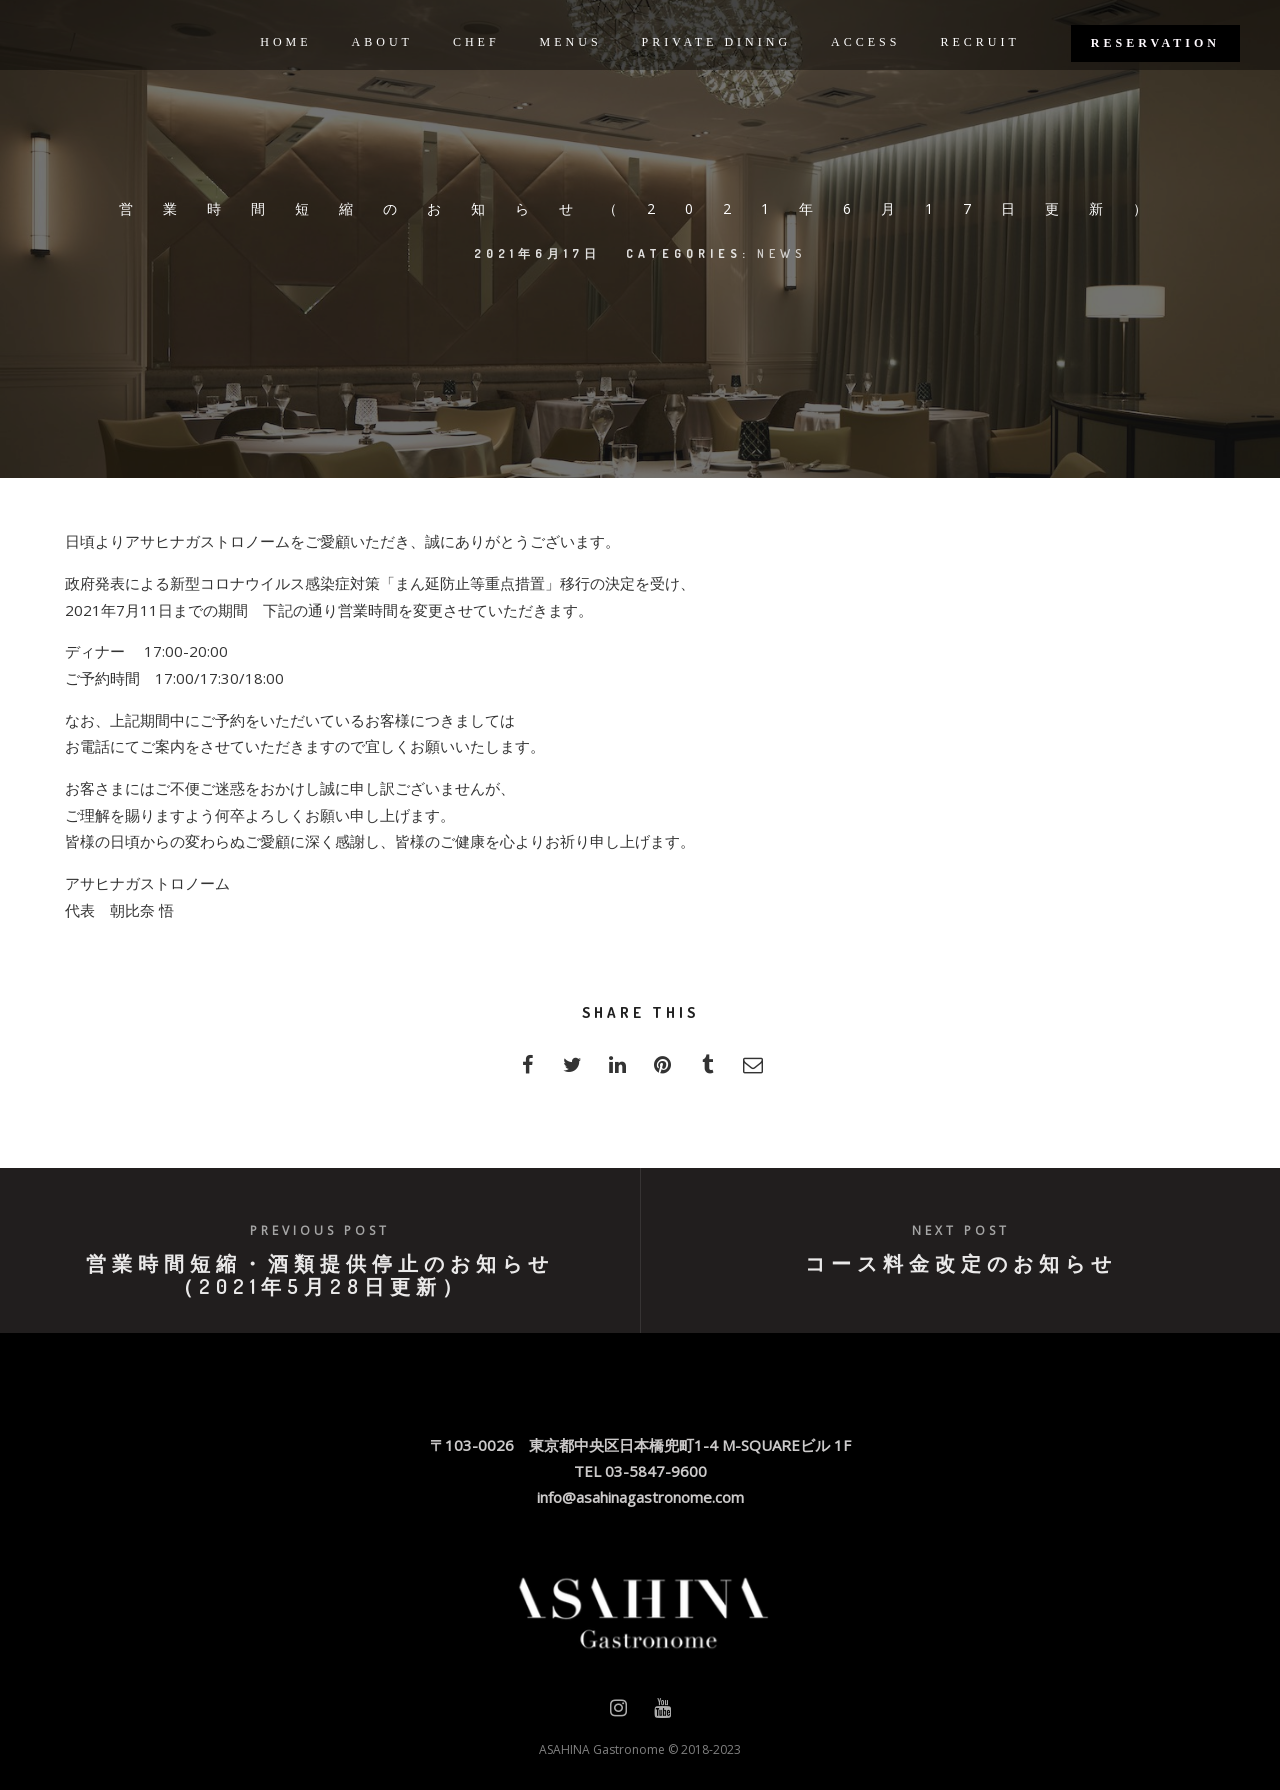  I want to click on RECRUIT, so click(979, 42).